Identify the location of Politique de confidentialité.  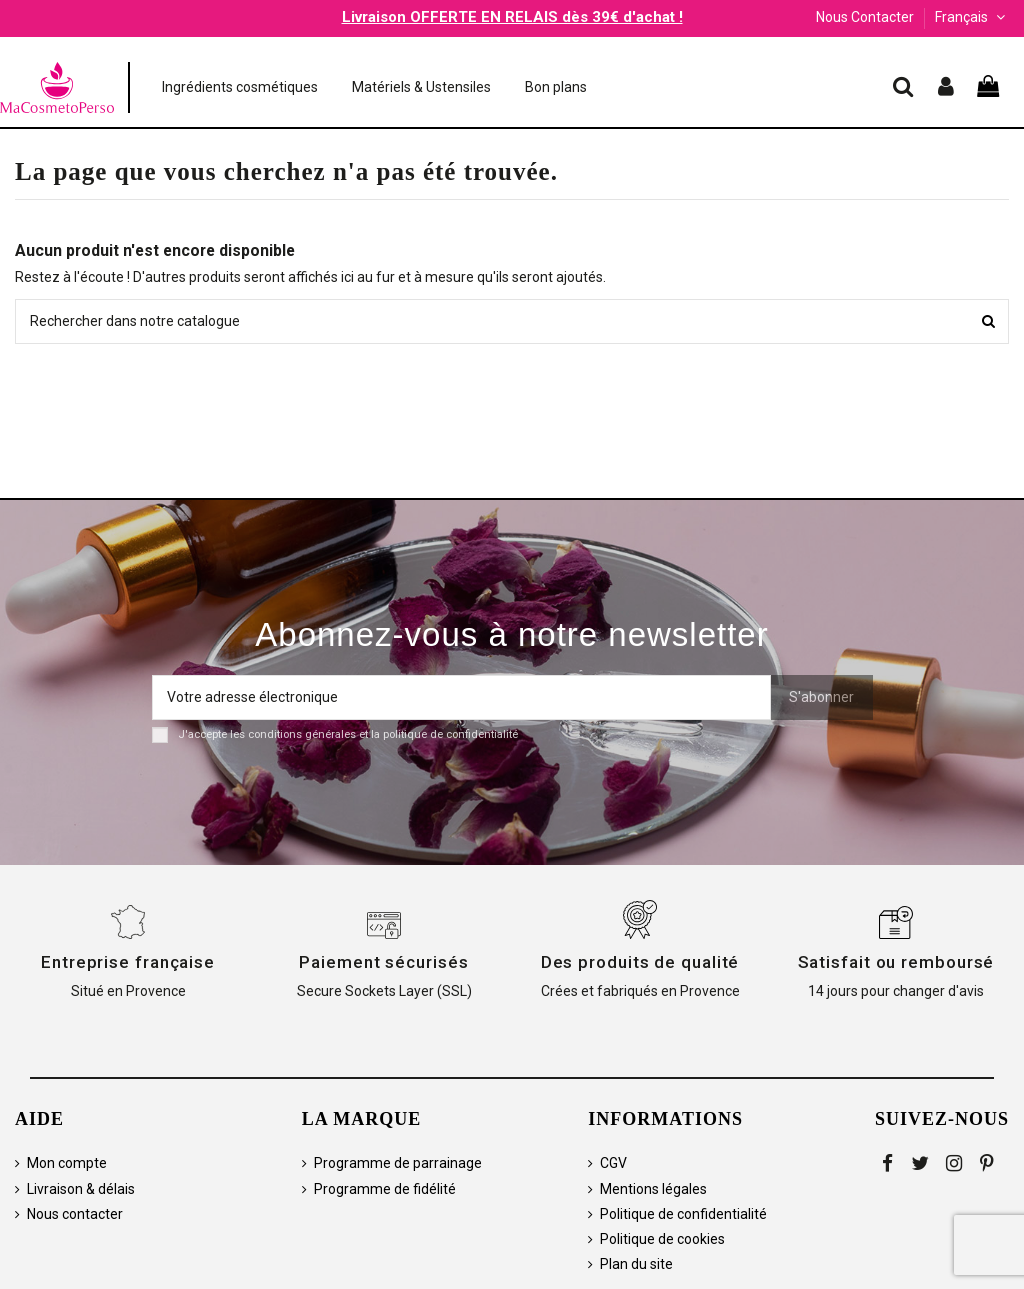
(683, 1214).